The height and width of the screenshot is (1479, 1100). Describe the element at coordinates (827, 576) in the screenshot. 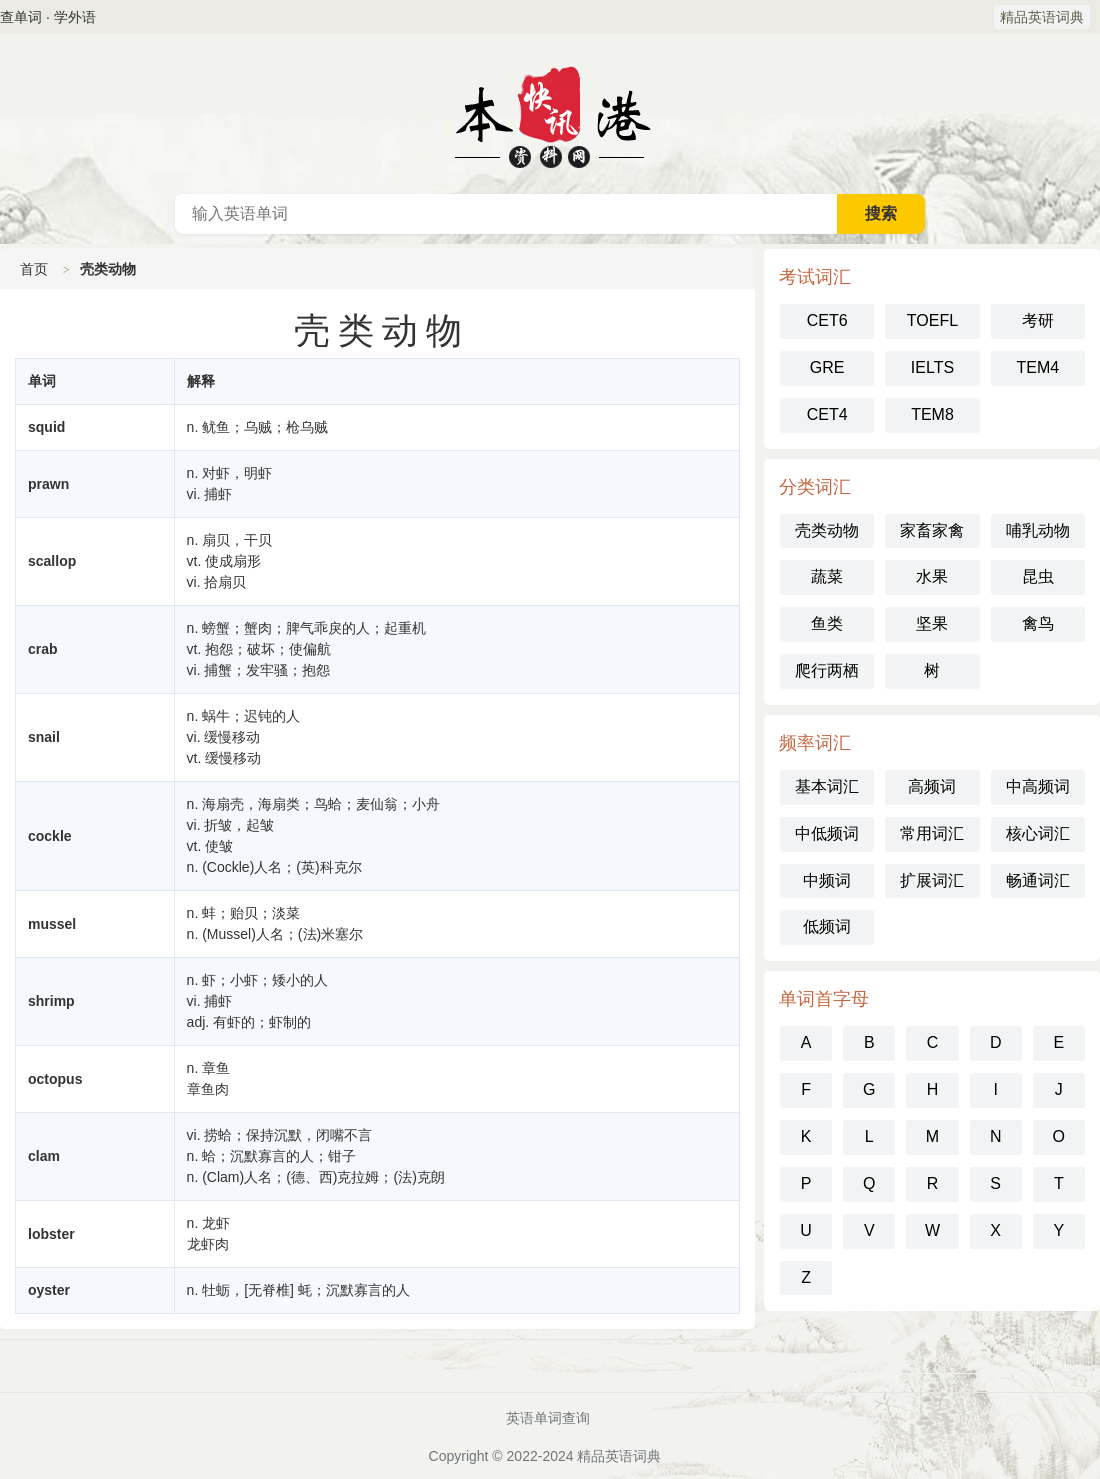

I see `蔬菜` at that location.